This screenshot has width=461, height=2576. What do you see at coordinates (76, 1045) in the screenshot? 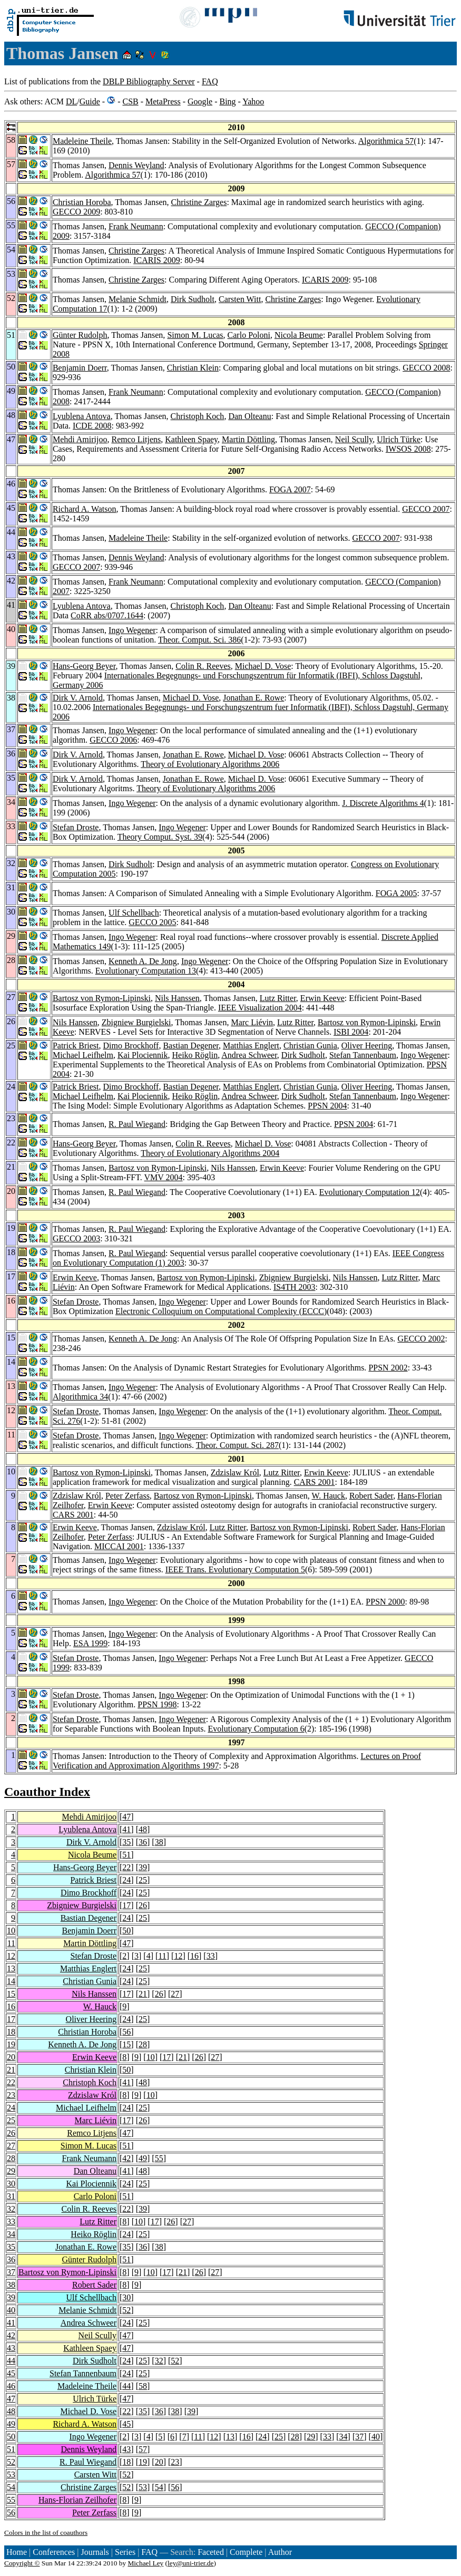
I see `Patrick Briest` at bounding box center [76, 1045].